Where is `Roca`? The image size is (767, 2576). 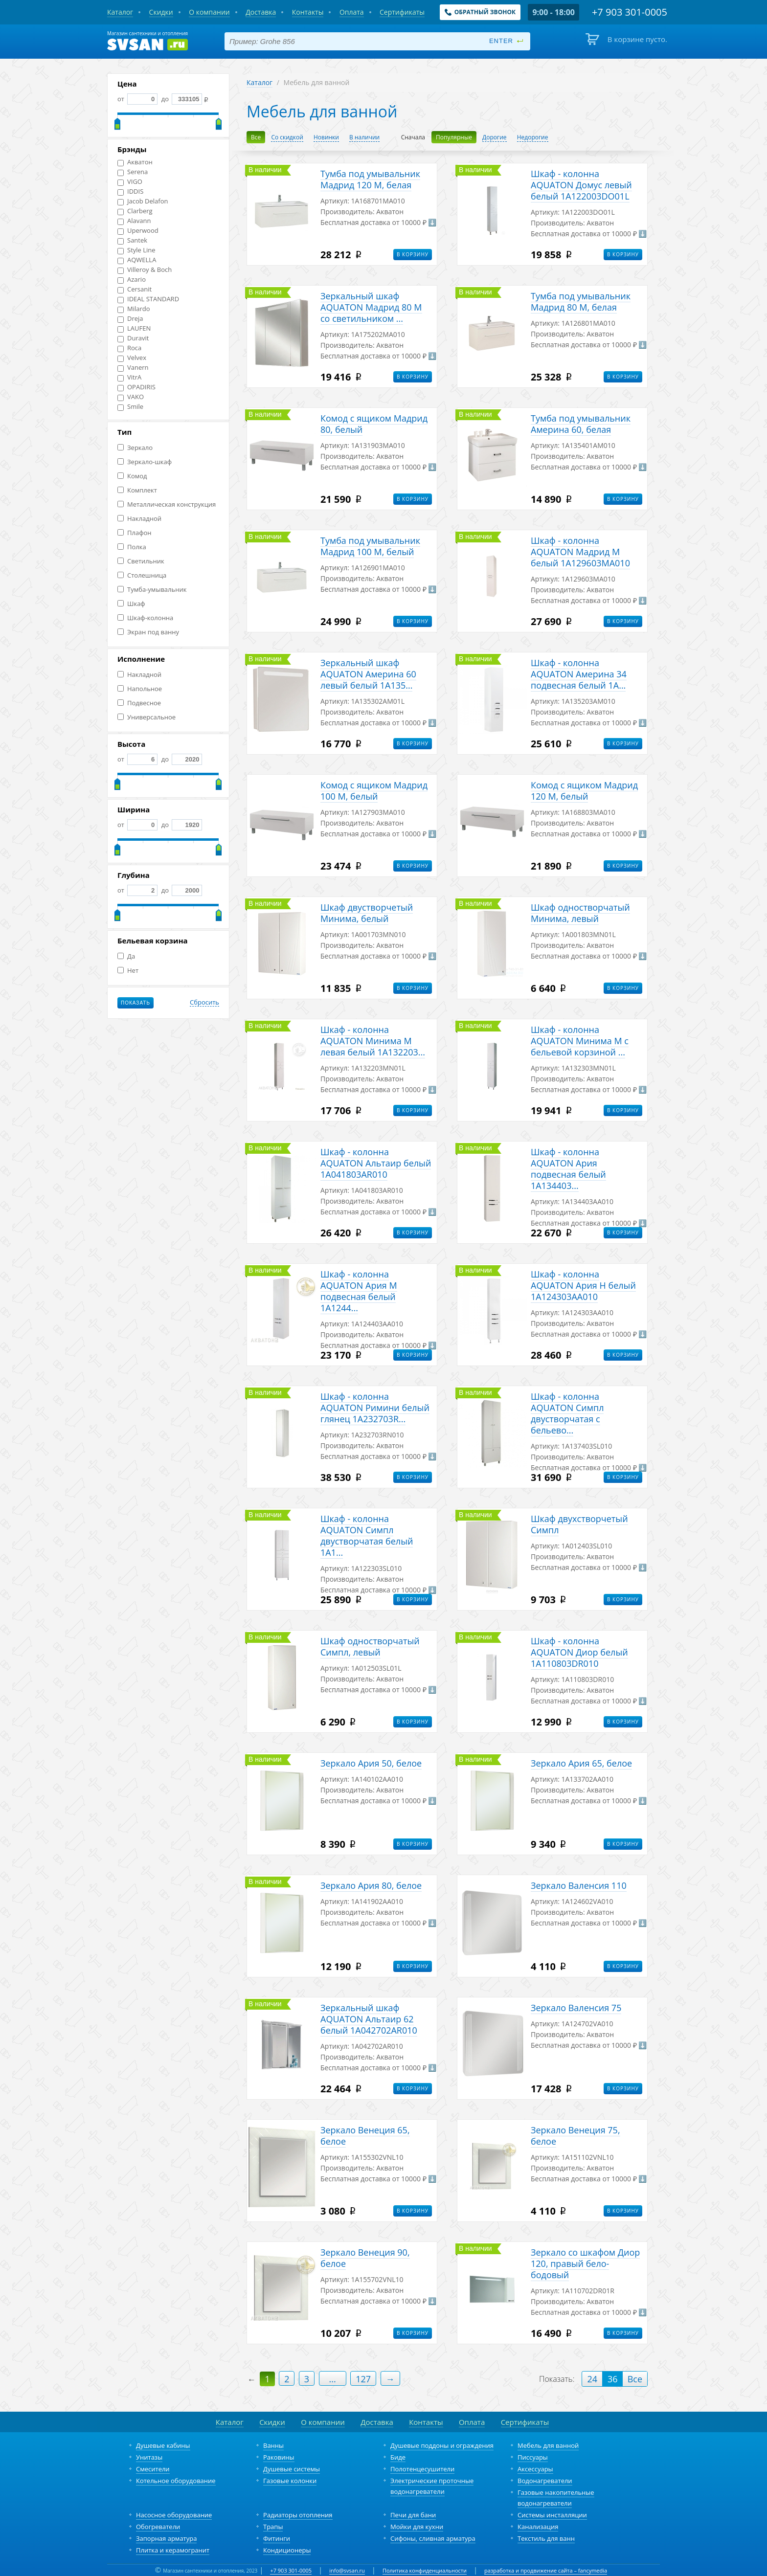 Roca is located at coordinates (129, 348).